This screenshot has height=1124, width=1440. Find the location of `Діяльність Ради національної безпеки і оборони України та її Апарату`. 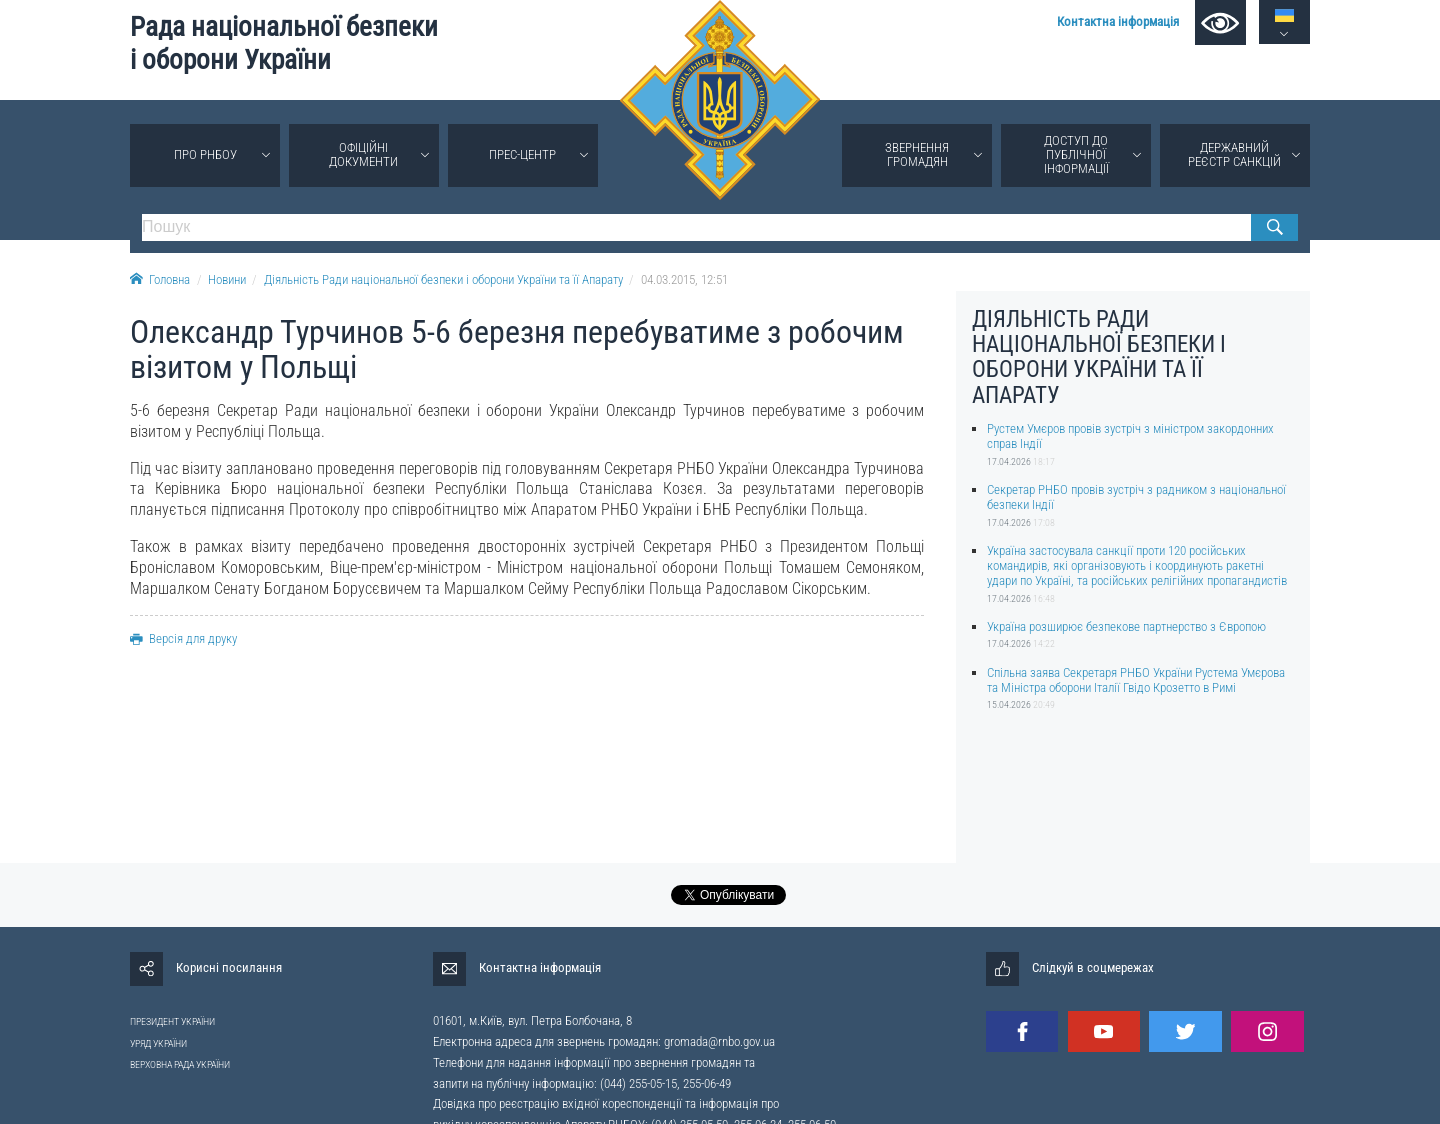

Діяльність Ради національної безпеки і оборони України та її Апарату is located at coordinates (443, 279).